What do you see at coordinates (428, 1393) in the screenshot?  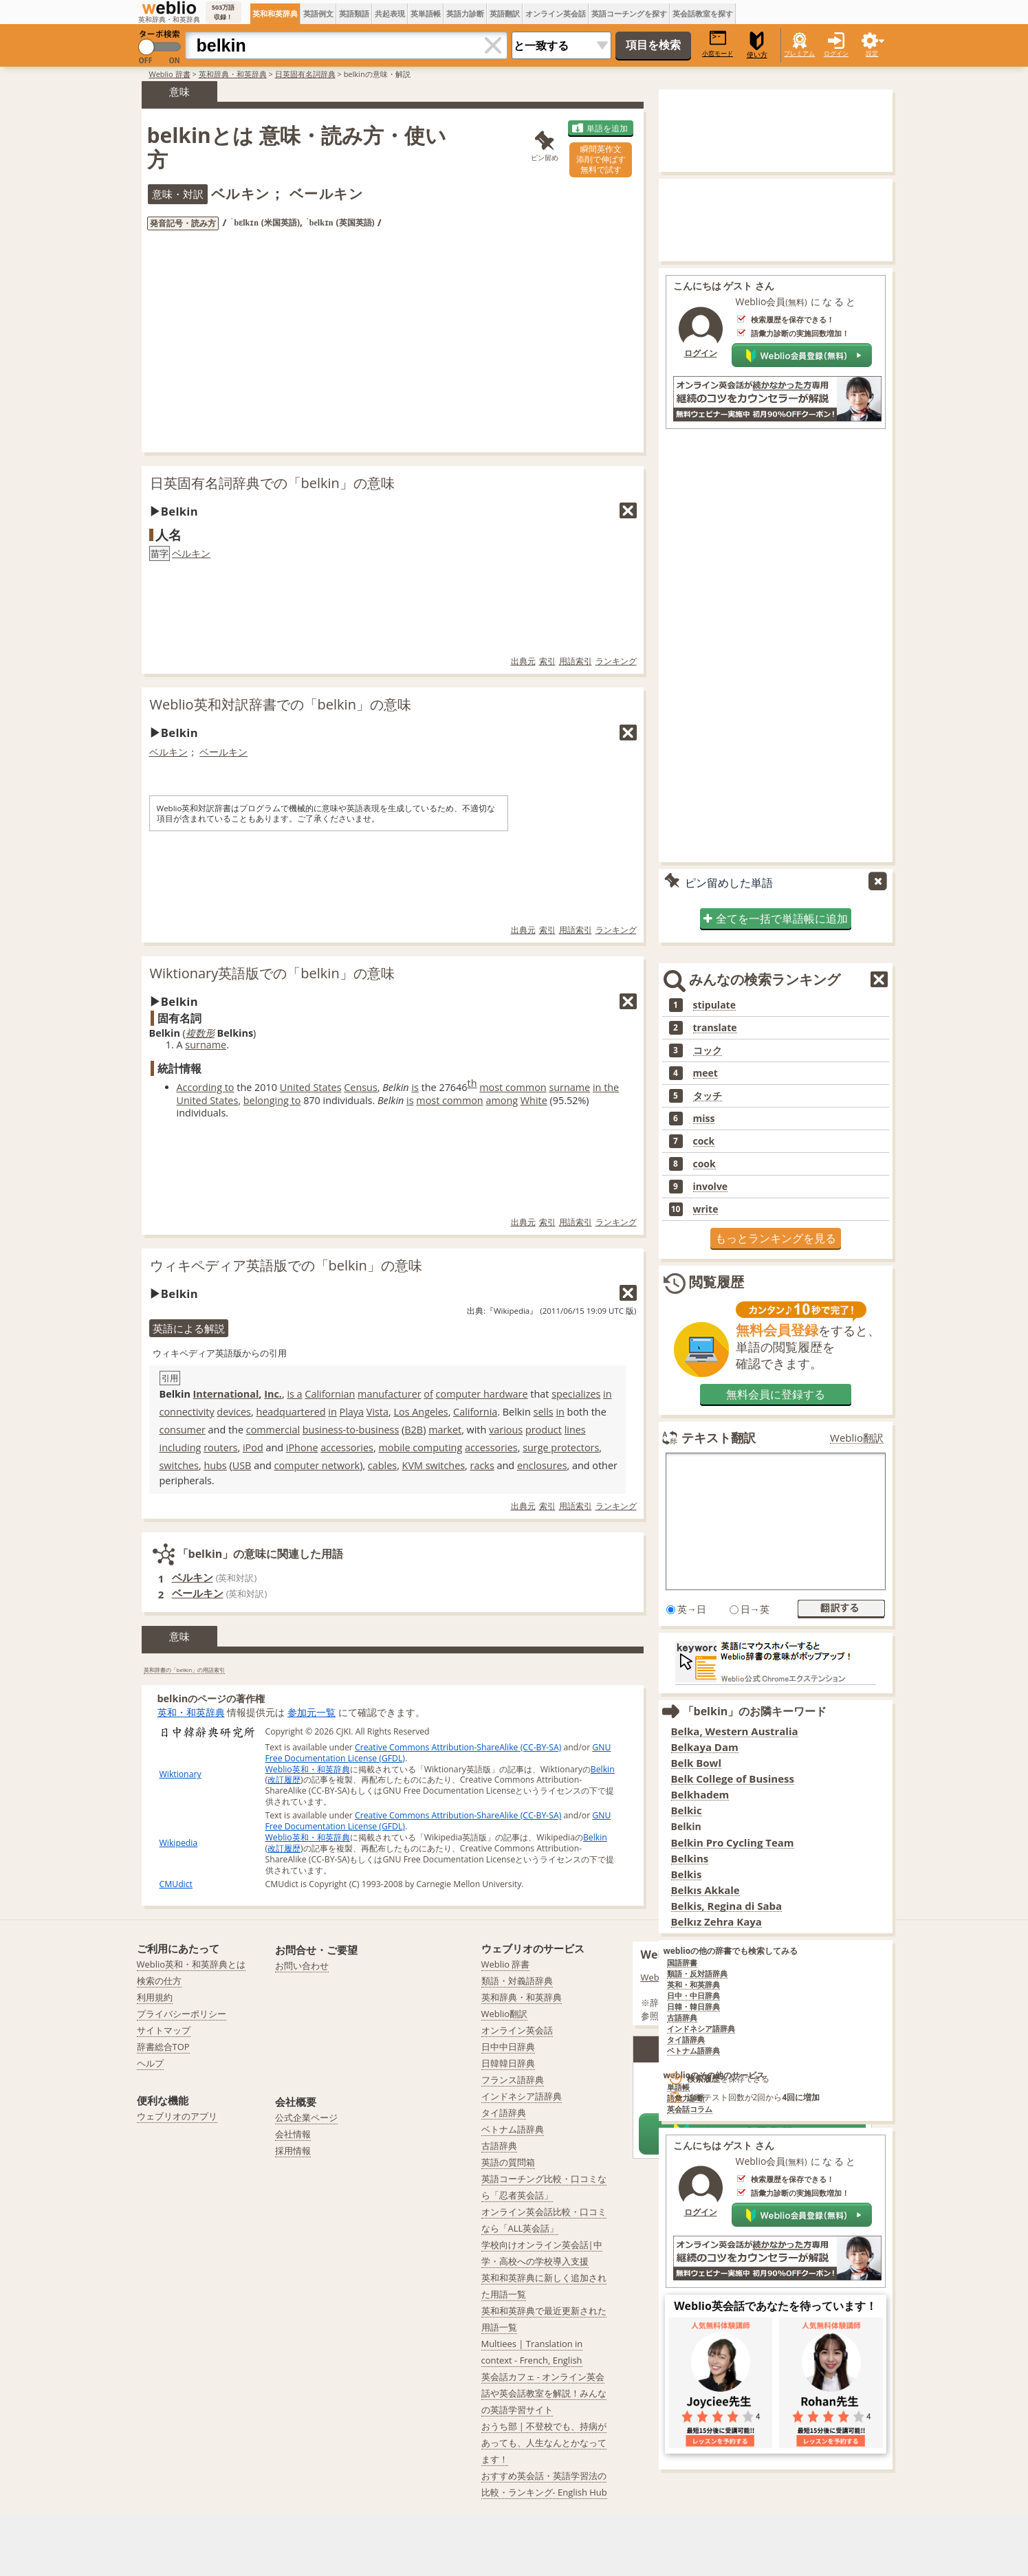 I see `of` at bounding box center [428, 1393].